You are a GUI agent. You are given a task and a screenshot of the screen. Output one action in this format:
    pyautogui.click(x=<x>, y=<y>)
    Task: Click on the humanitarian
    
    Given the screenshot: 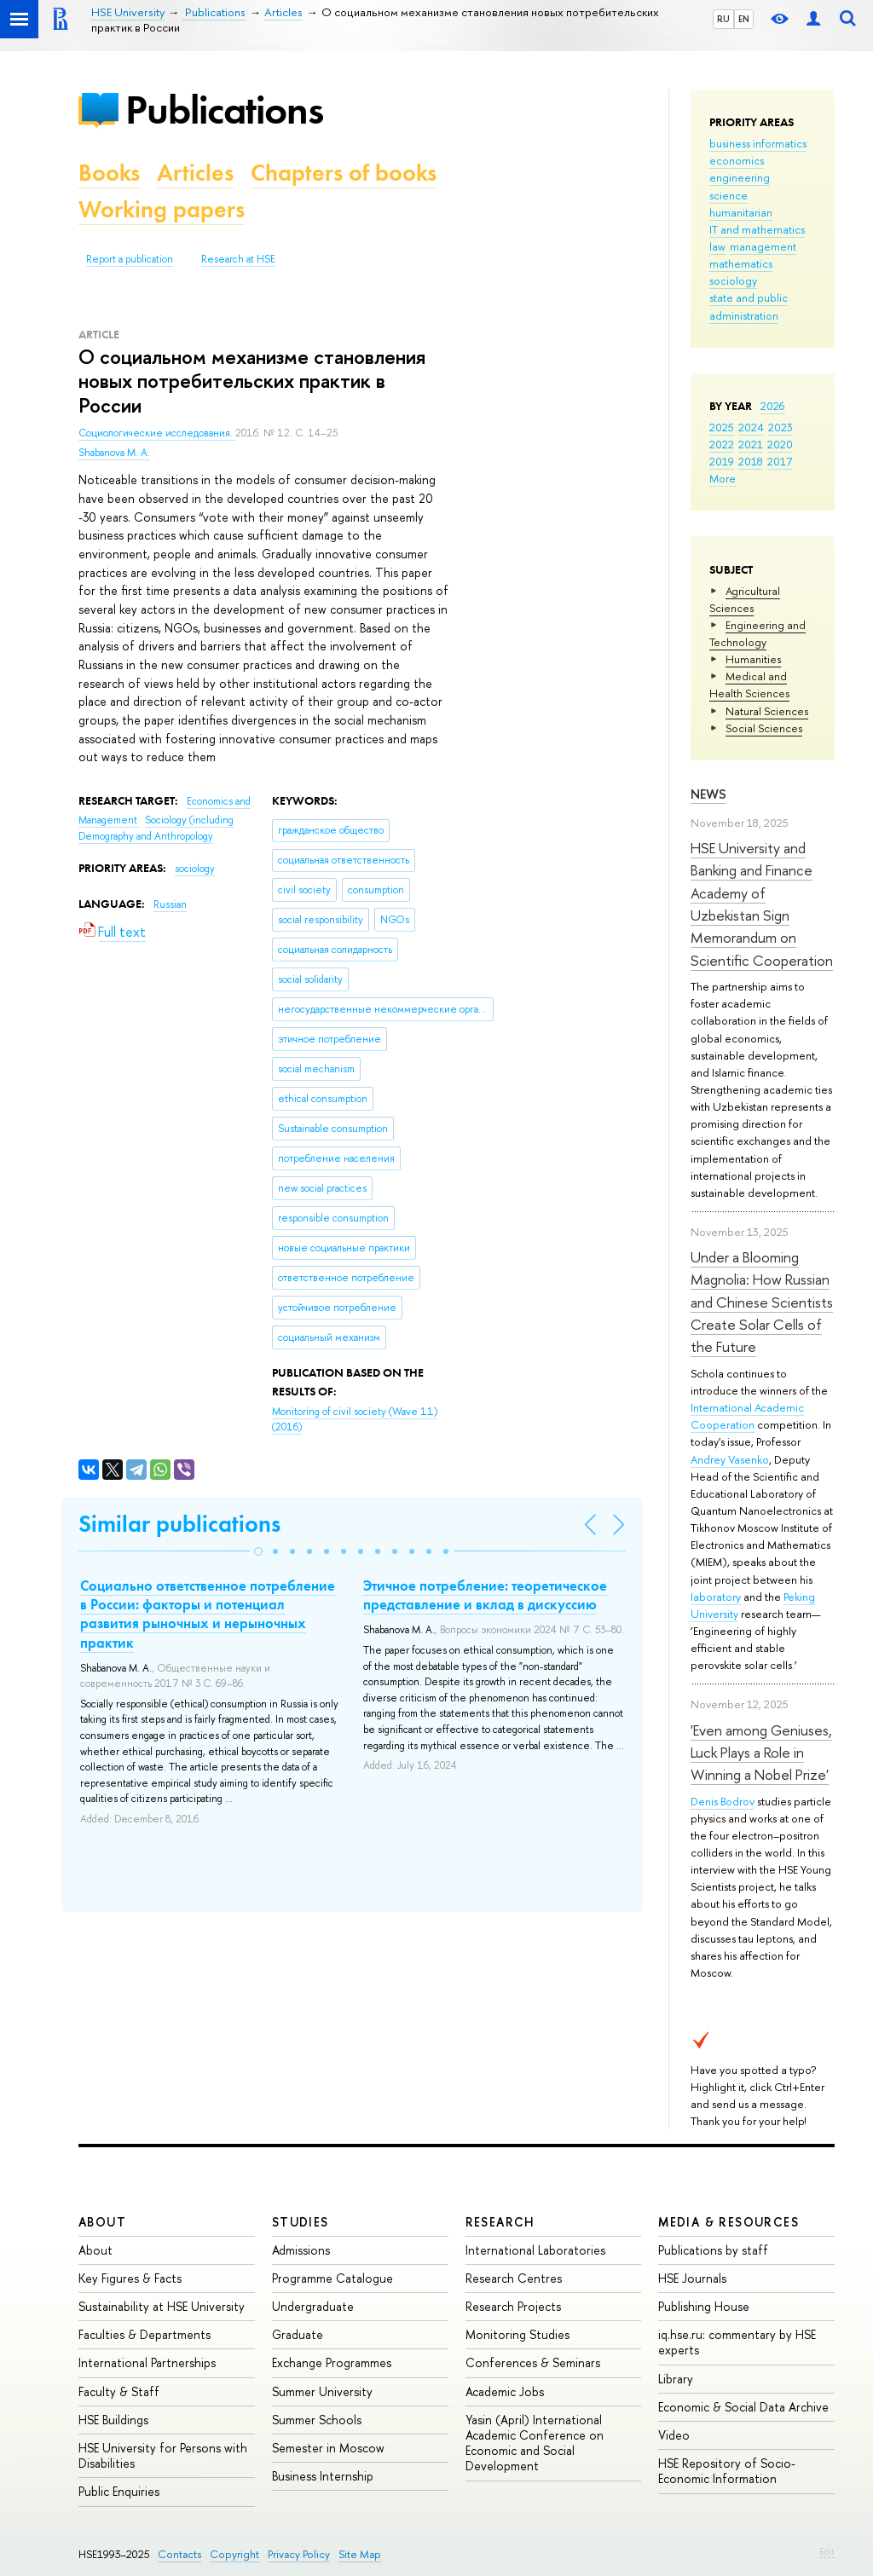 What is the action you would take?
    pyautogui.click(x=740, y=212)
    